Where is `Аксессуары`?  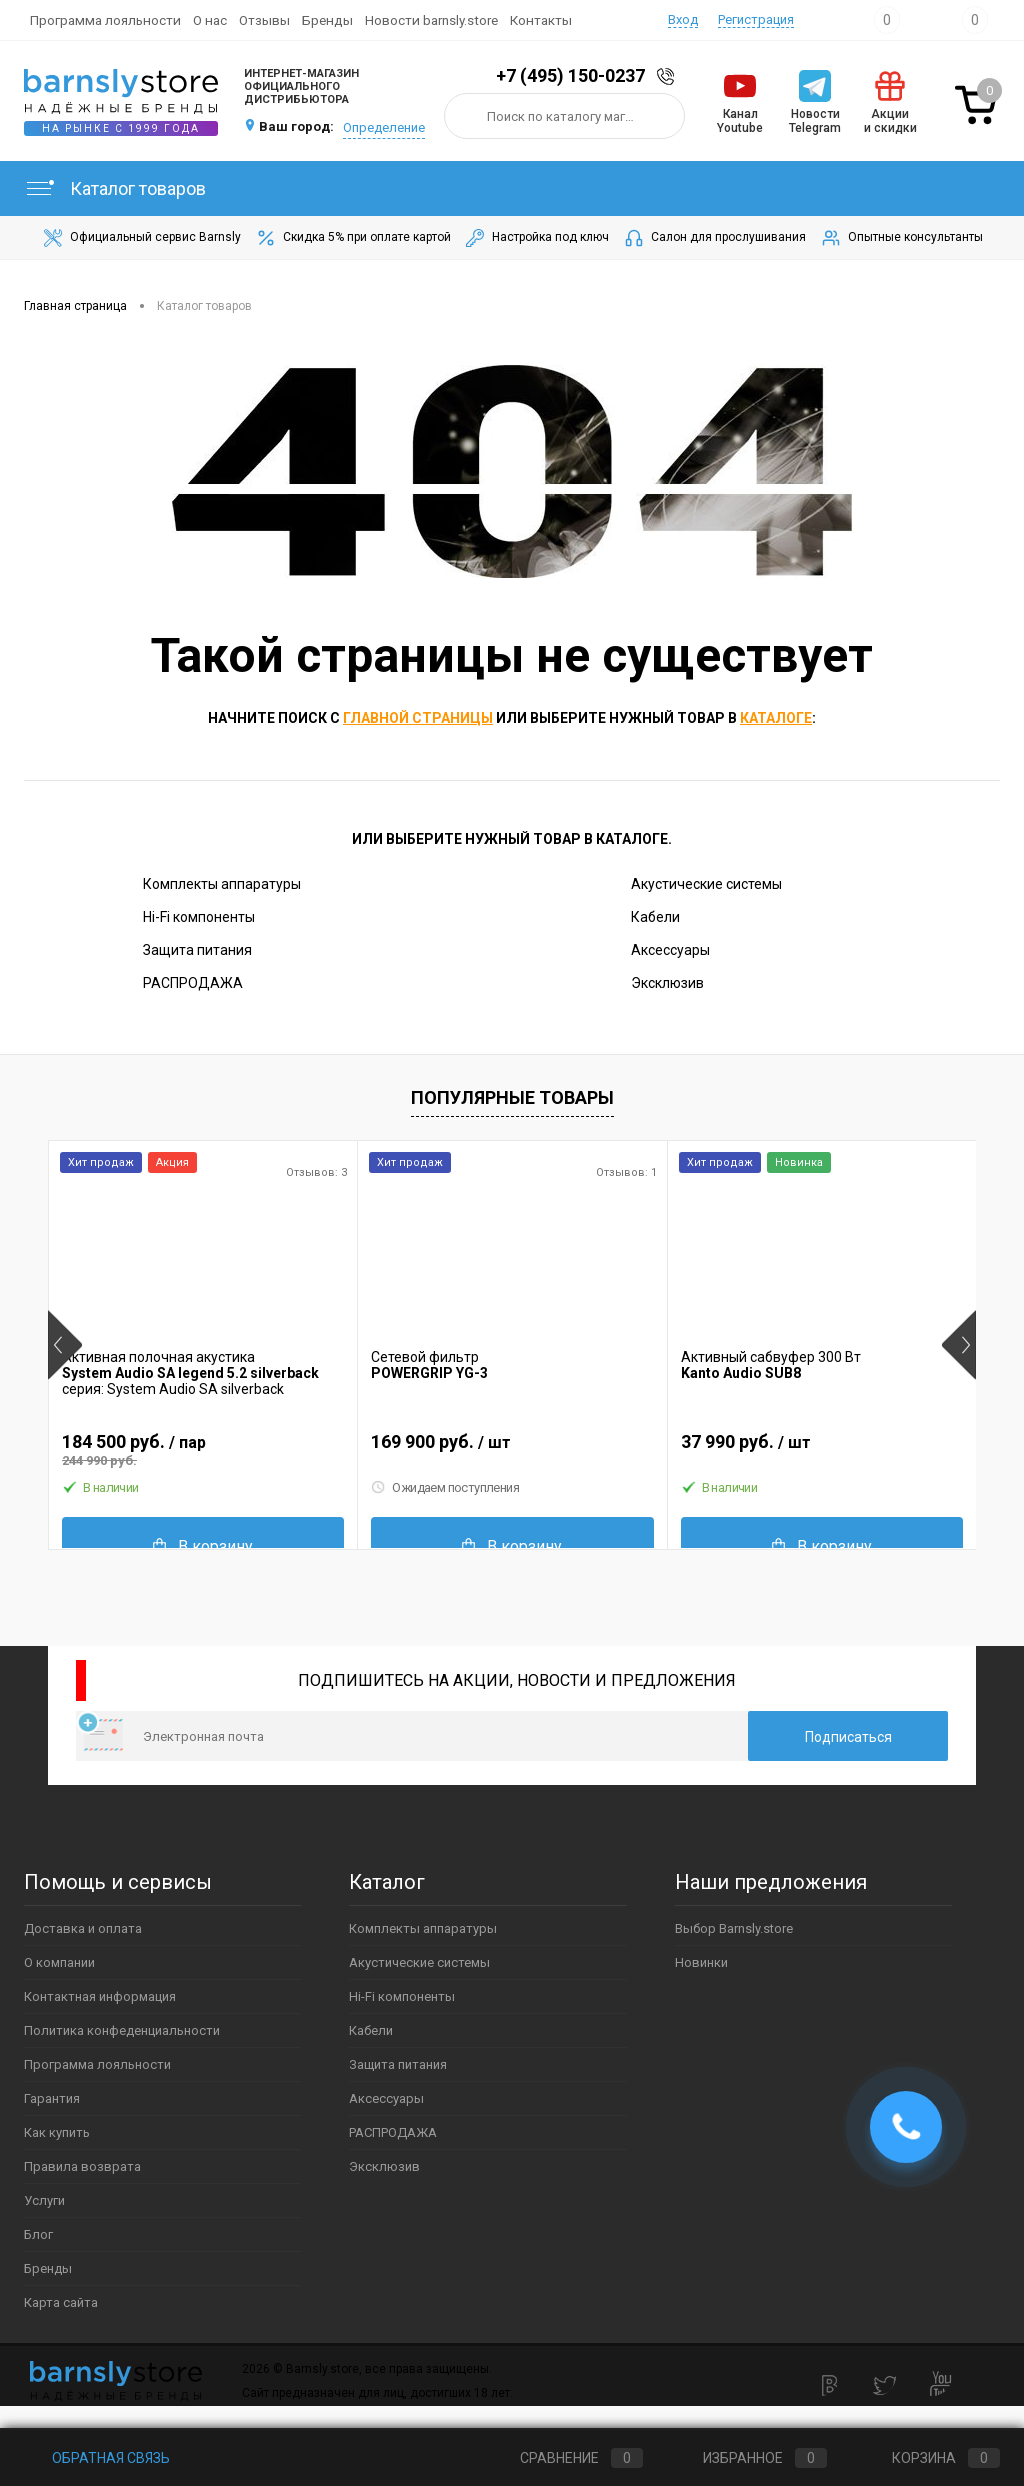
Аксессуары is located at coordinates (670, 950).